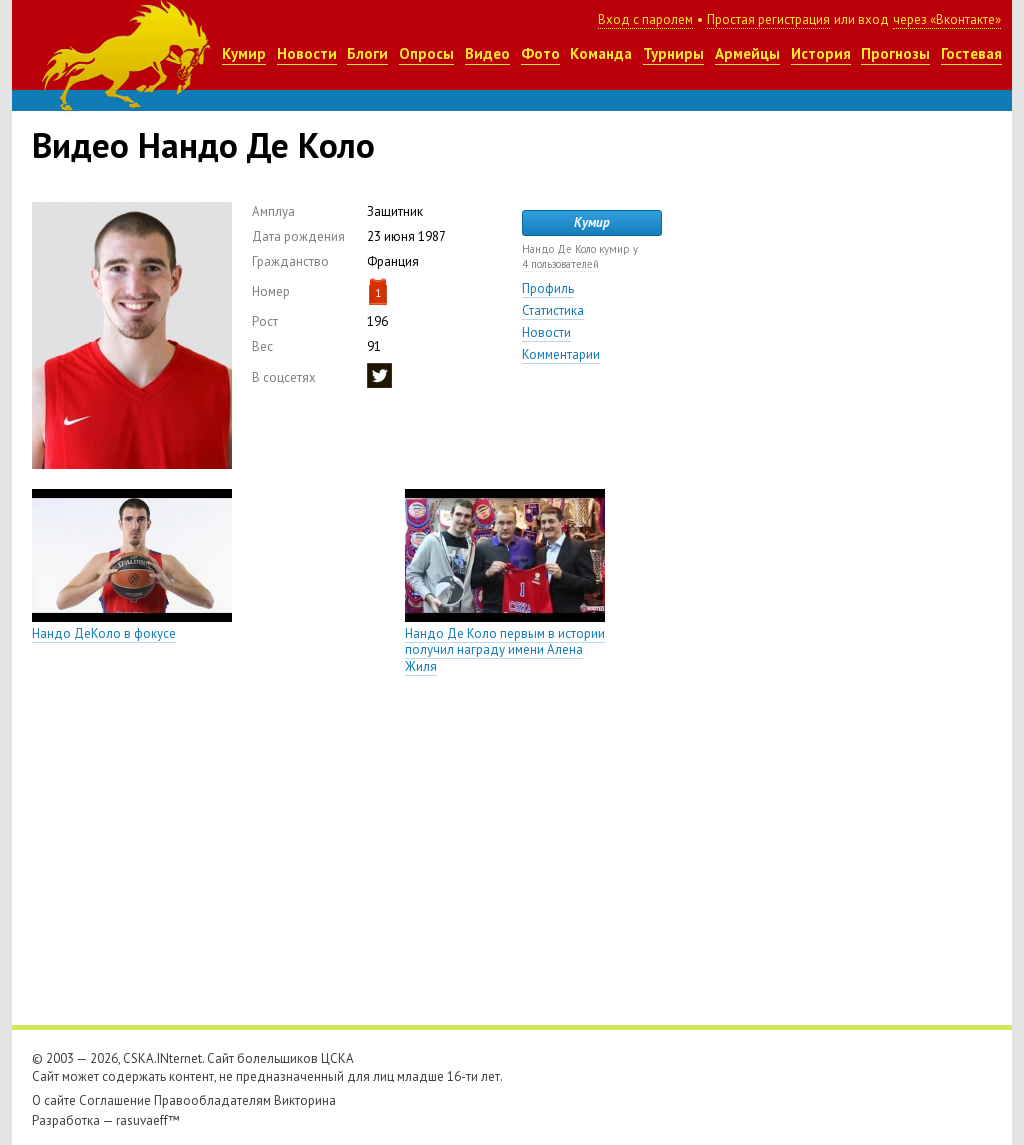  What do you see at coordinates (54, 1100) in the screenshot?
I see `О сайте` at bounding box center [54, 1100].